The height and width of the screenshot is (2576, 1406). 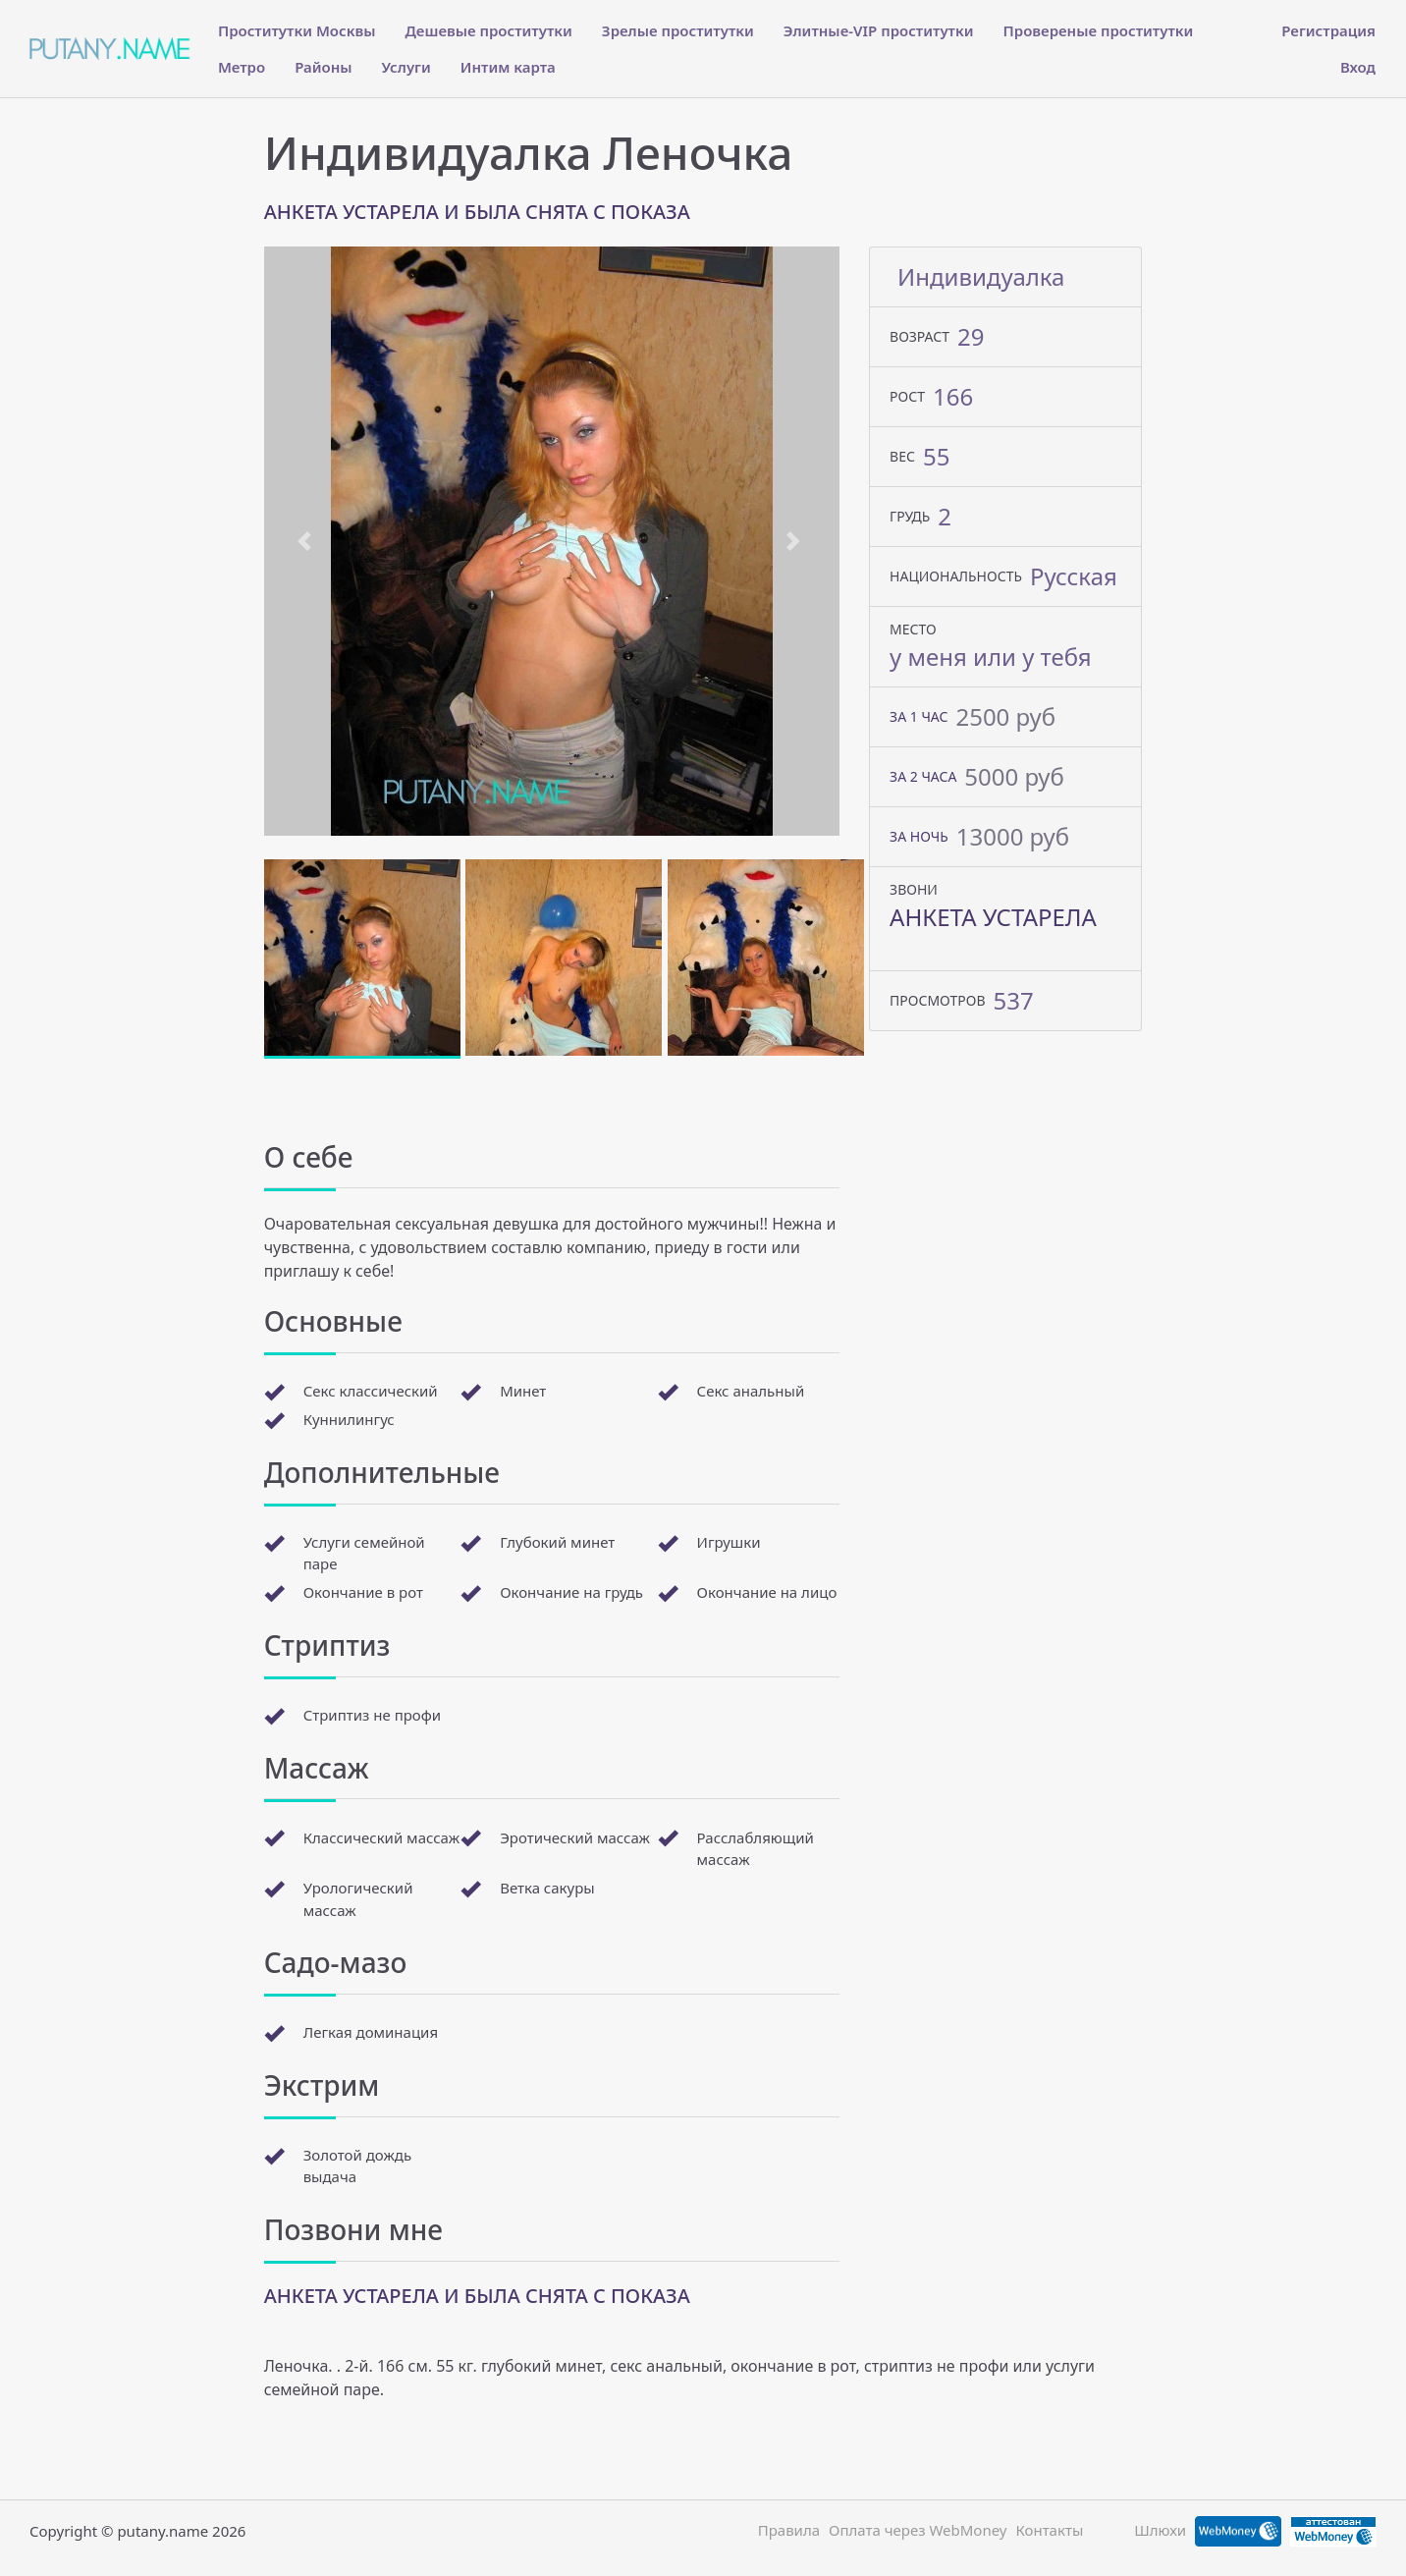 What do you see at coordinates (307, 541) in the screenshot?
I see `[button]` at bounding box center [307, 541].